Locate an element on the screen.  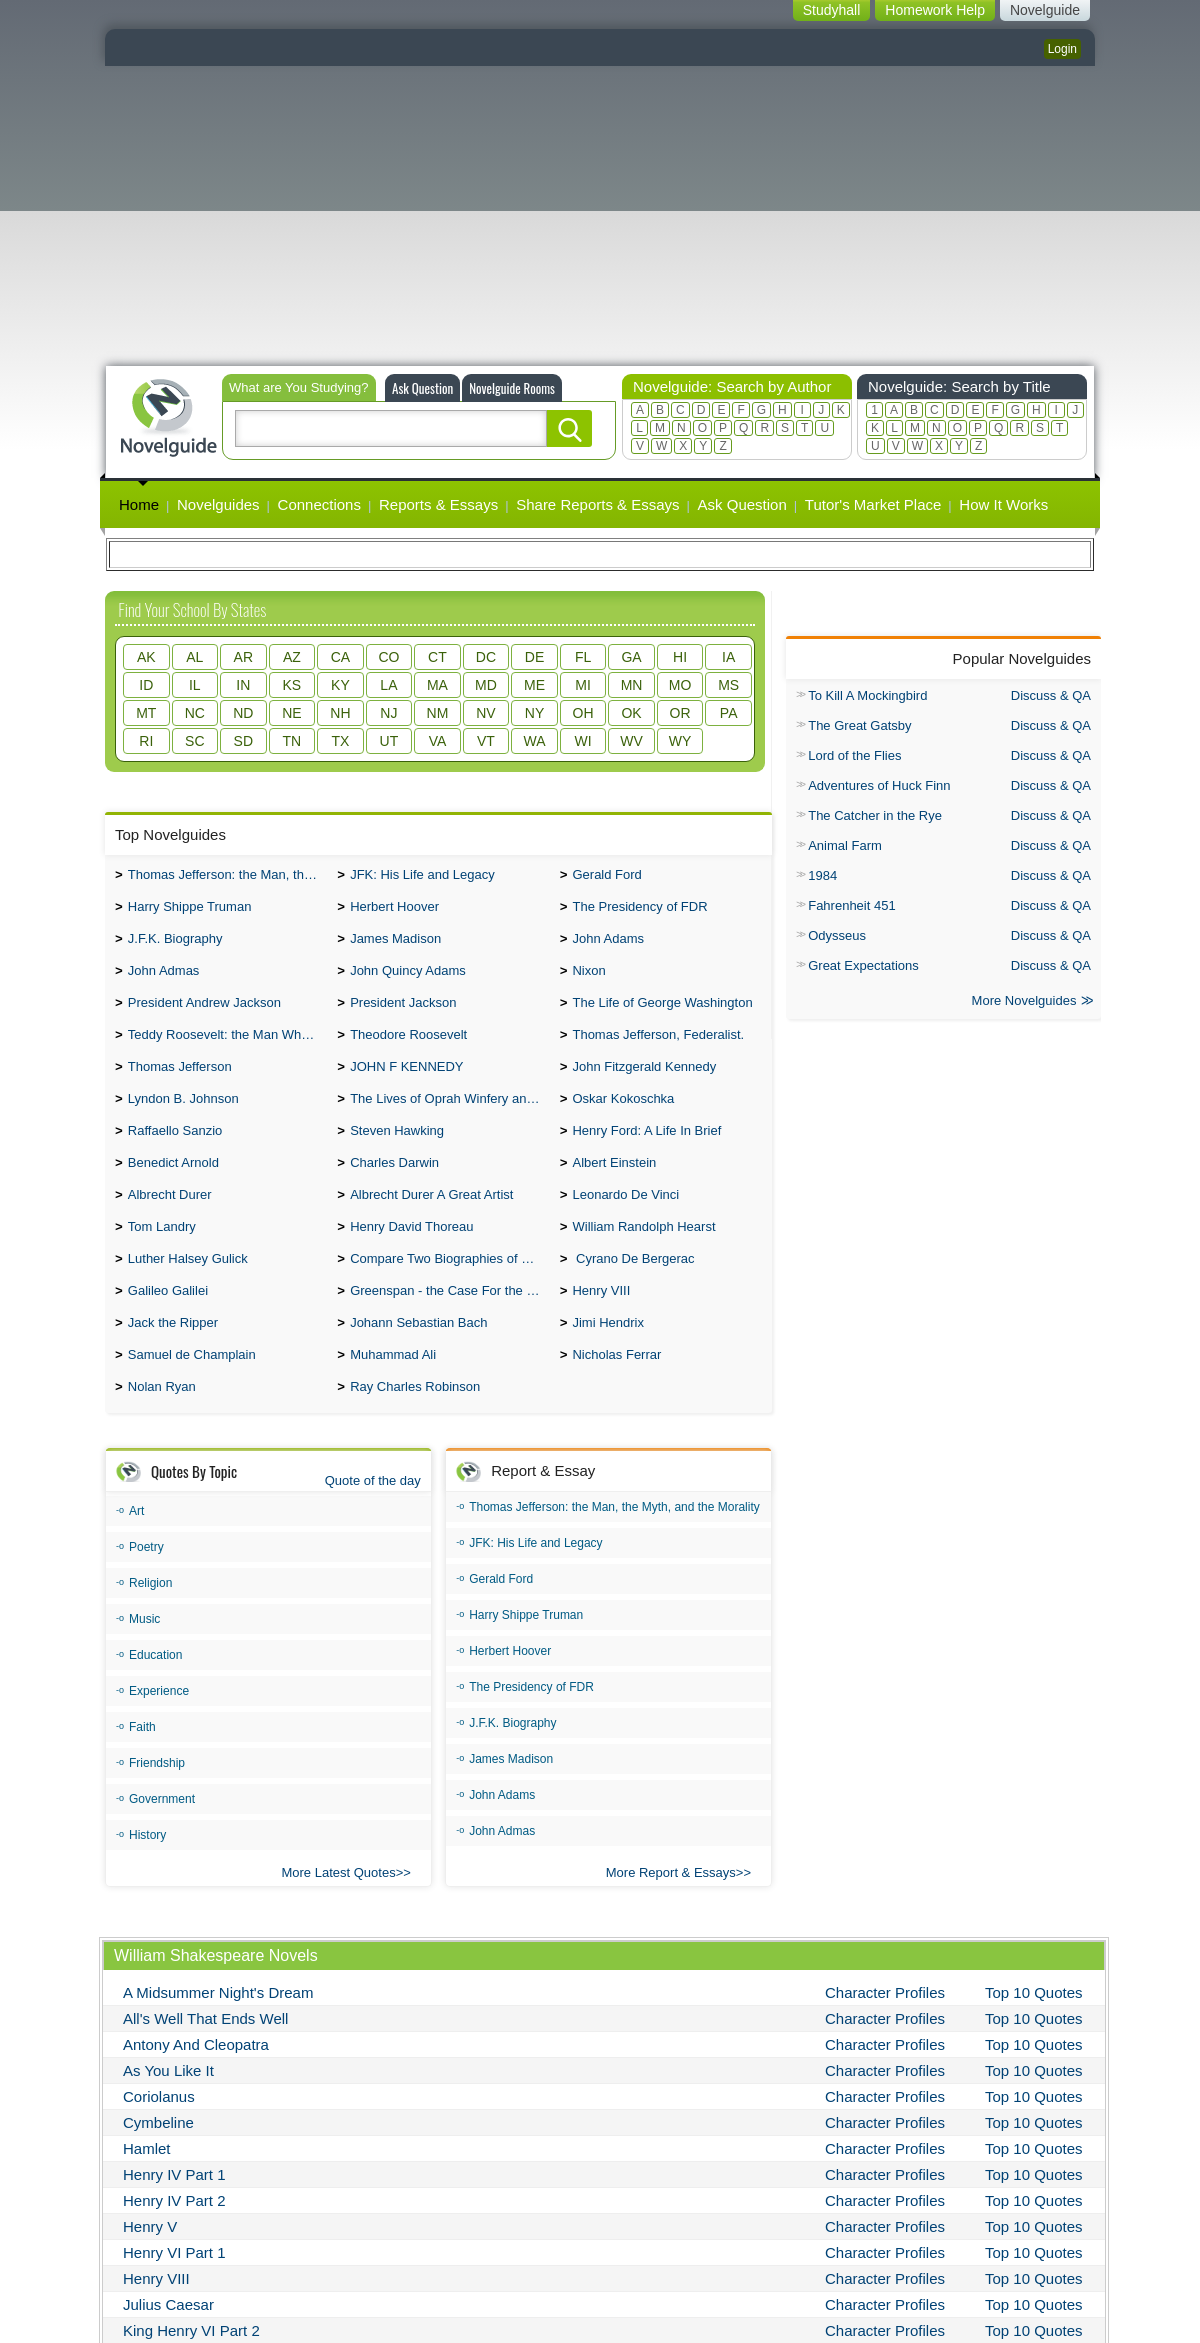
Cyrano De Bergerac is located at coordinates (633, 1284).